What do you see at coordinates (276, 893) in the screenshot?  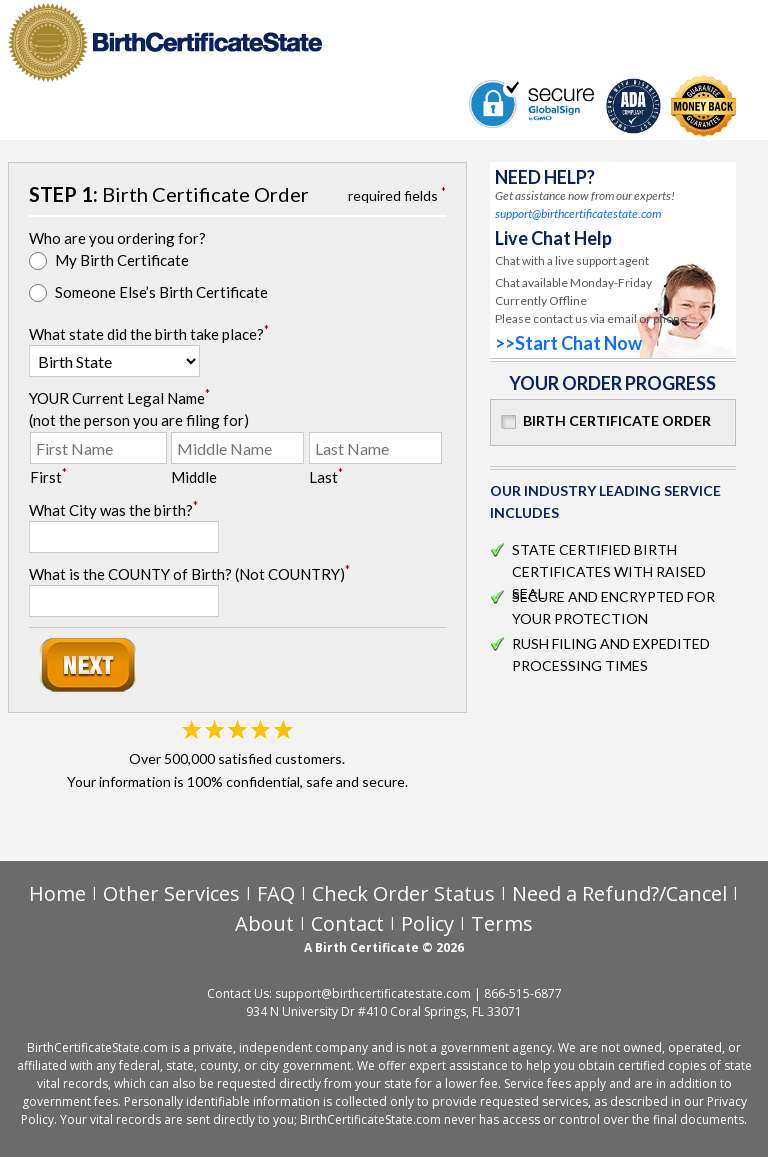 I see `FAQ` at bounding box center [276, 893].